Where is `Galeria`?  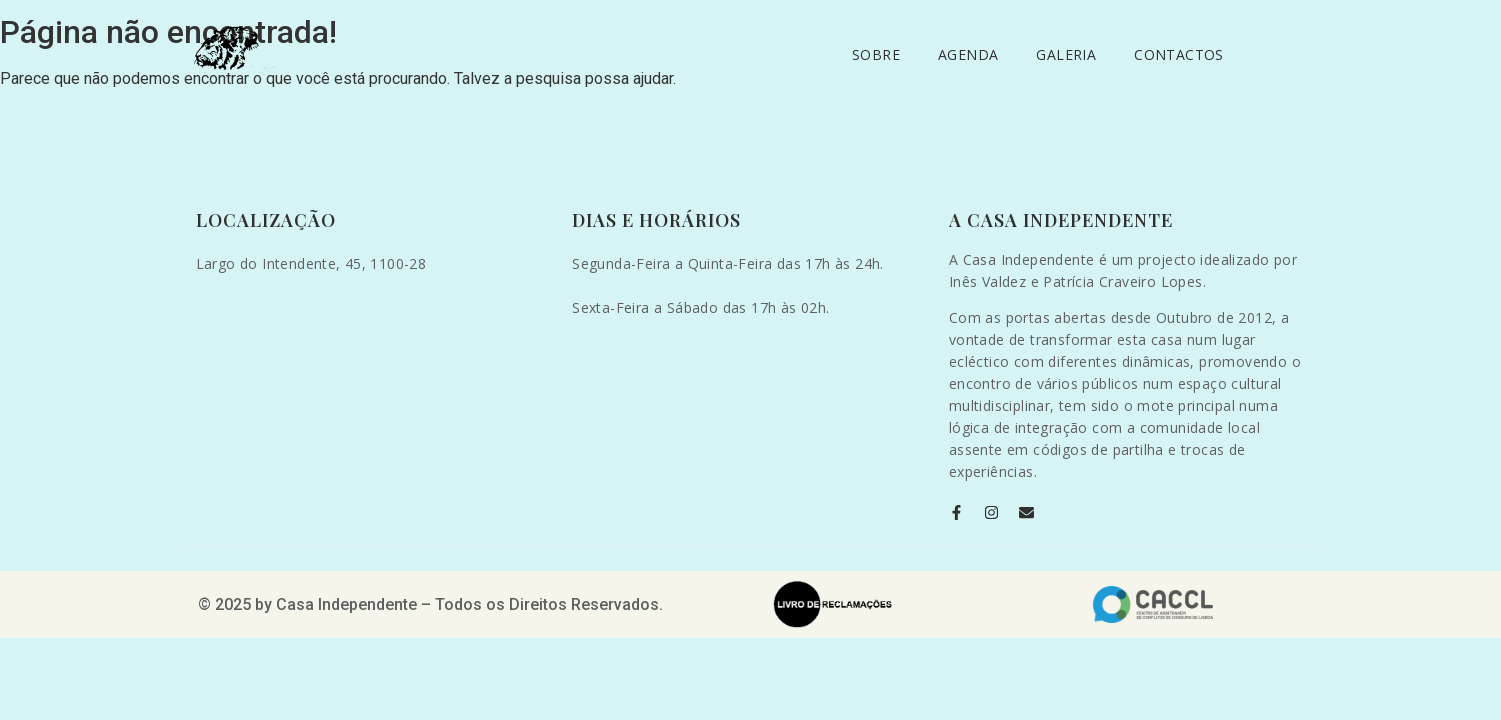 Galeria is located at coordinates (1066, 54).